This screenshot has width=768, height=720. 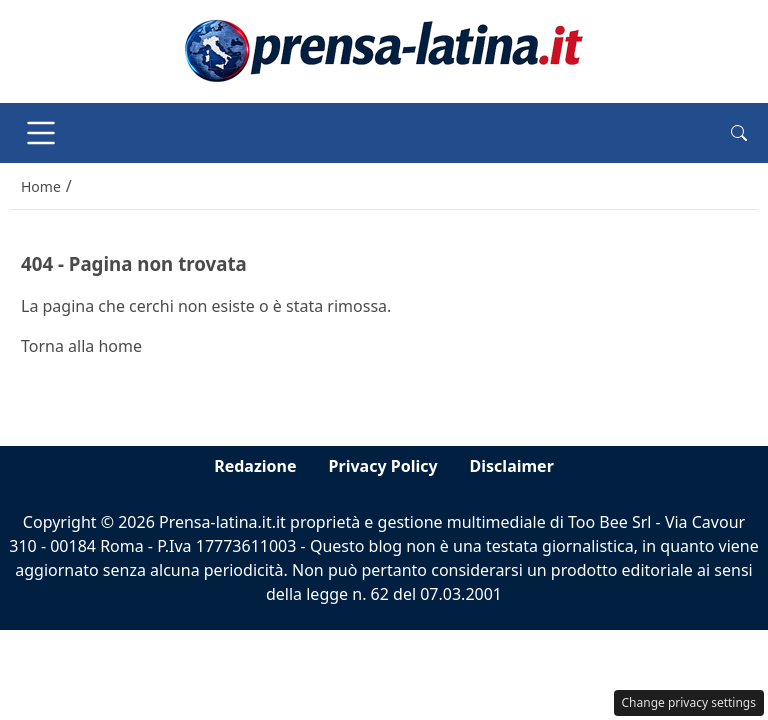 I want to click on Privacy Policy, so click(x=383, y=466).